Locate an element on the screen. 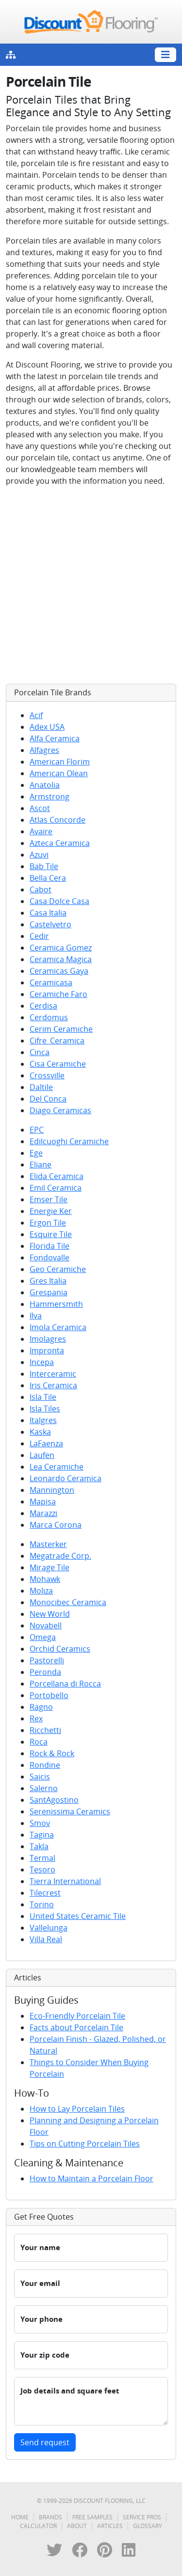 The image size is (182, 2576). Serenissima Ceramics is located at coordinates (70, 1811).